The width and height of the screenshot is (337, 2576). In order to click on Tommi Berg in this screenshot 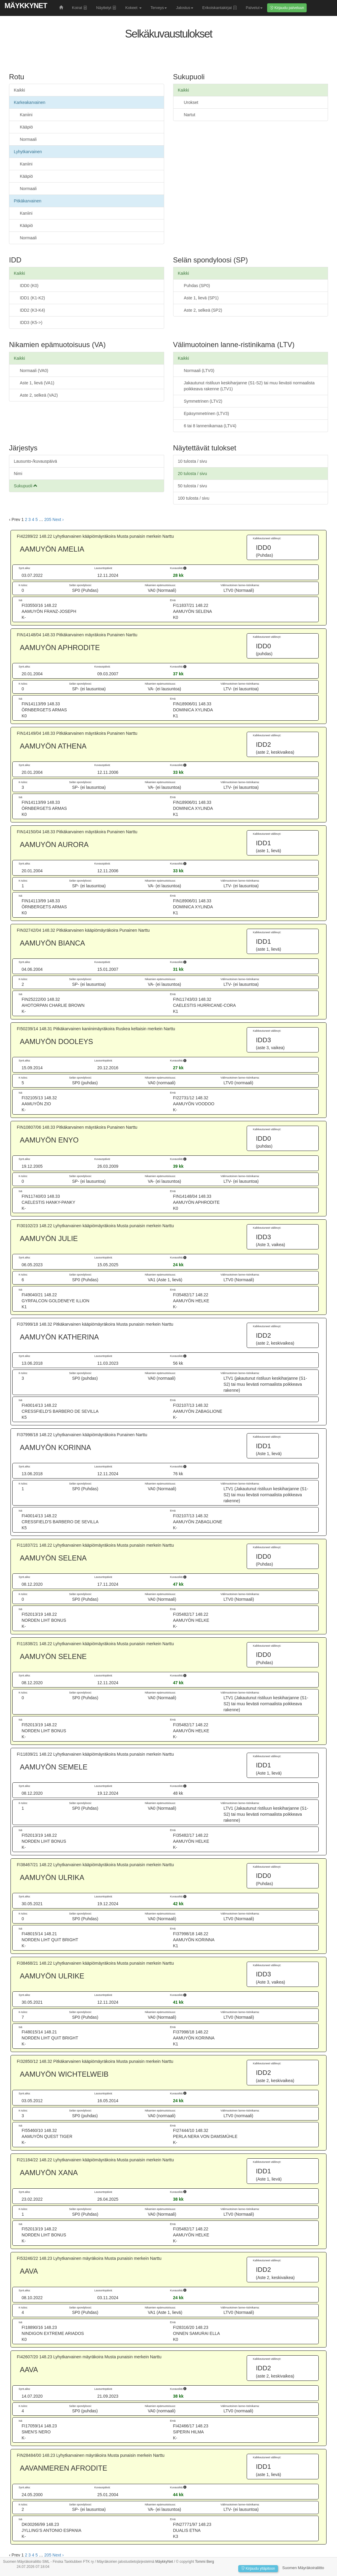, I will do `click(204, 2561)`.